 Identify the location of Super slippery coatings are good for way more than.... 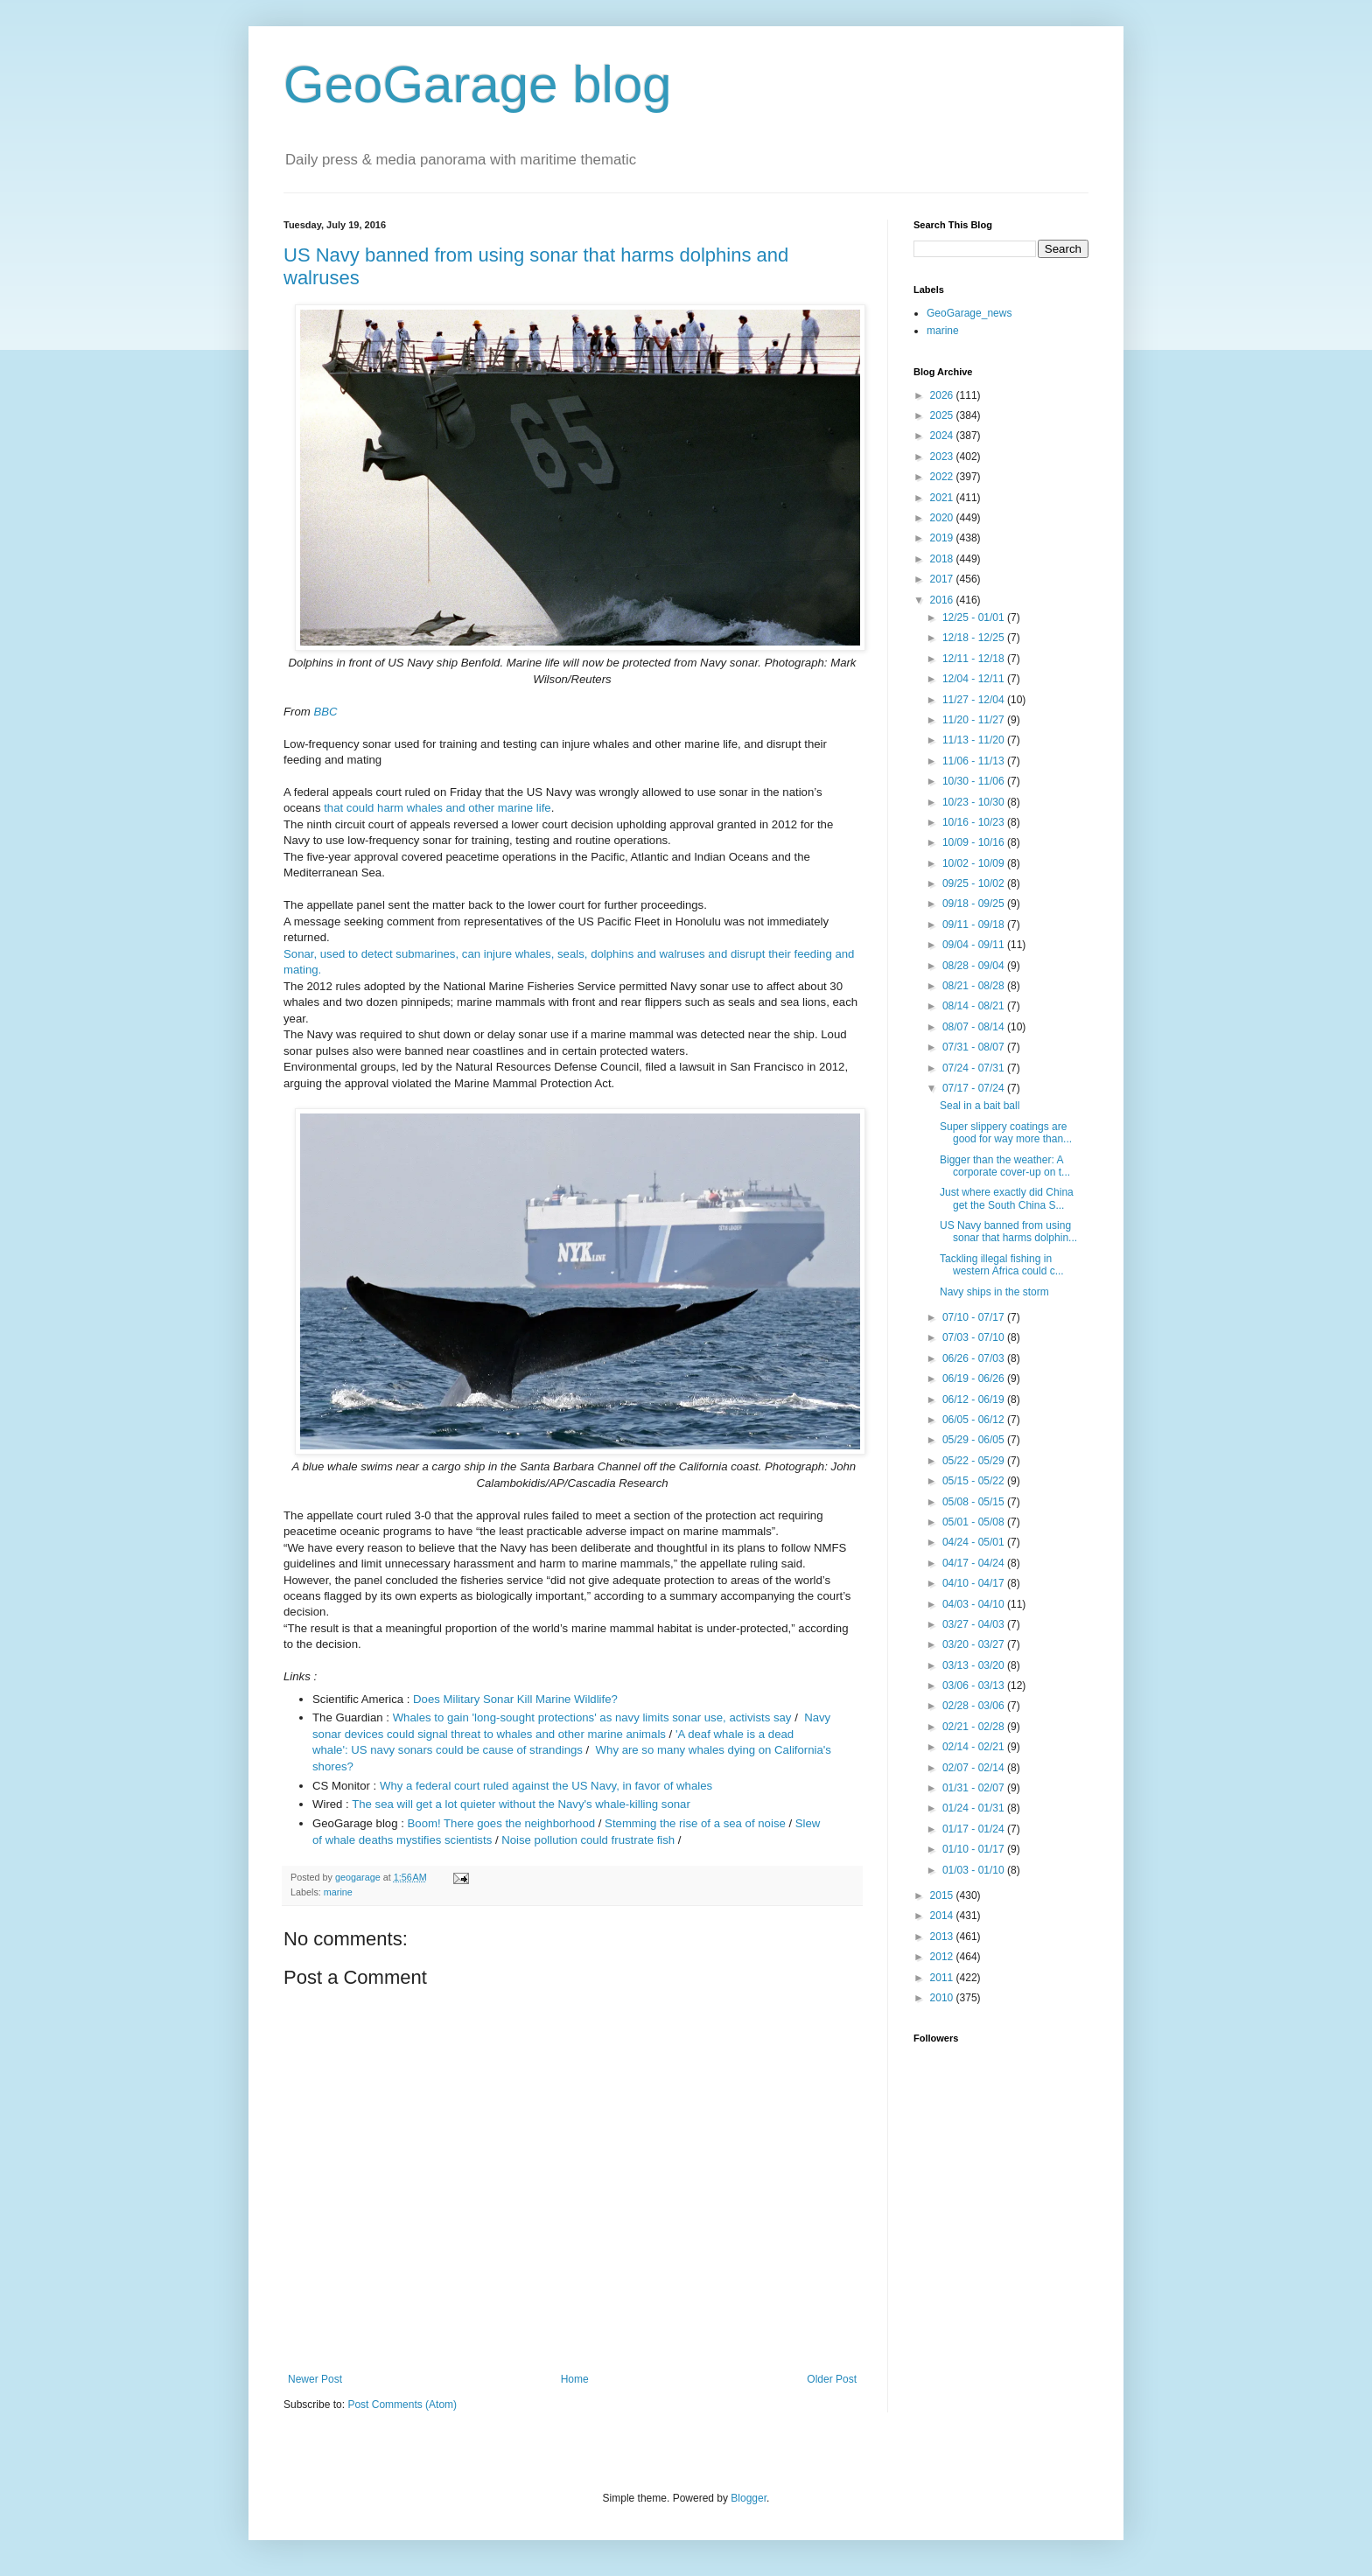
(1006, 1132).